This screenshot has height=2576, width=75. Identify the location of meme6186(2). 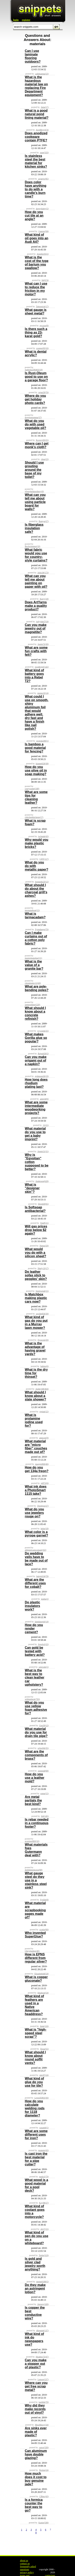
(42, 2281).